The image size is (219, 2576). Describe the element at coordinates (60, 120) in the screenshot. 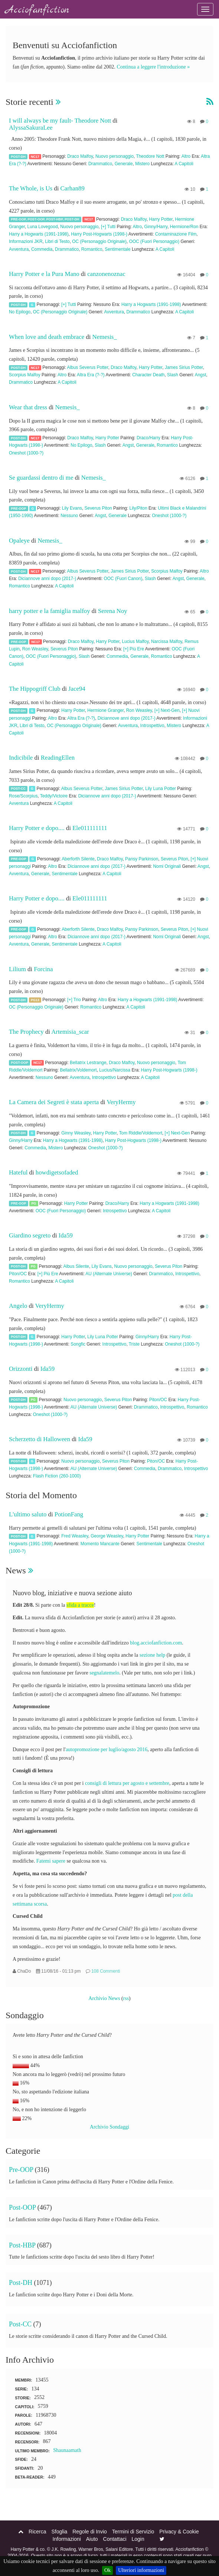

I see `I will always be my fault- Theodore Nott` at that location.